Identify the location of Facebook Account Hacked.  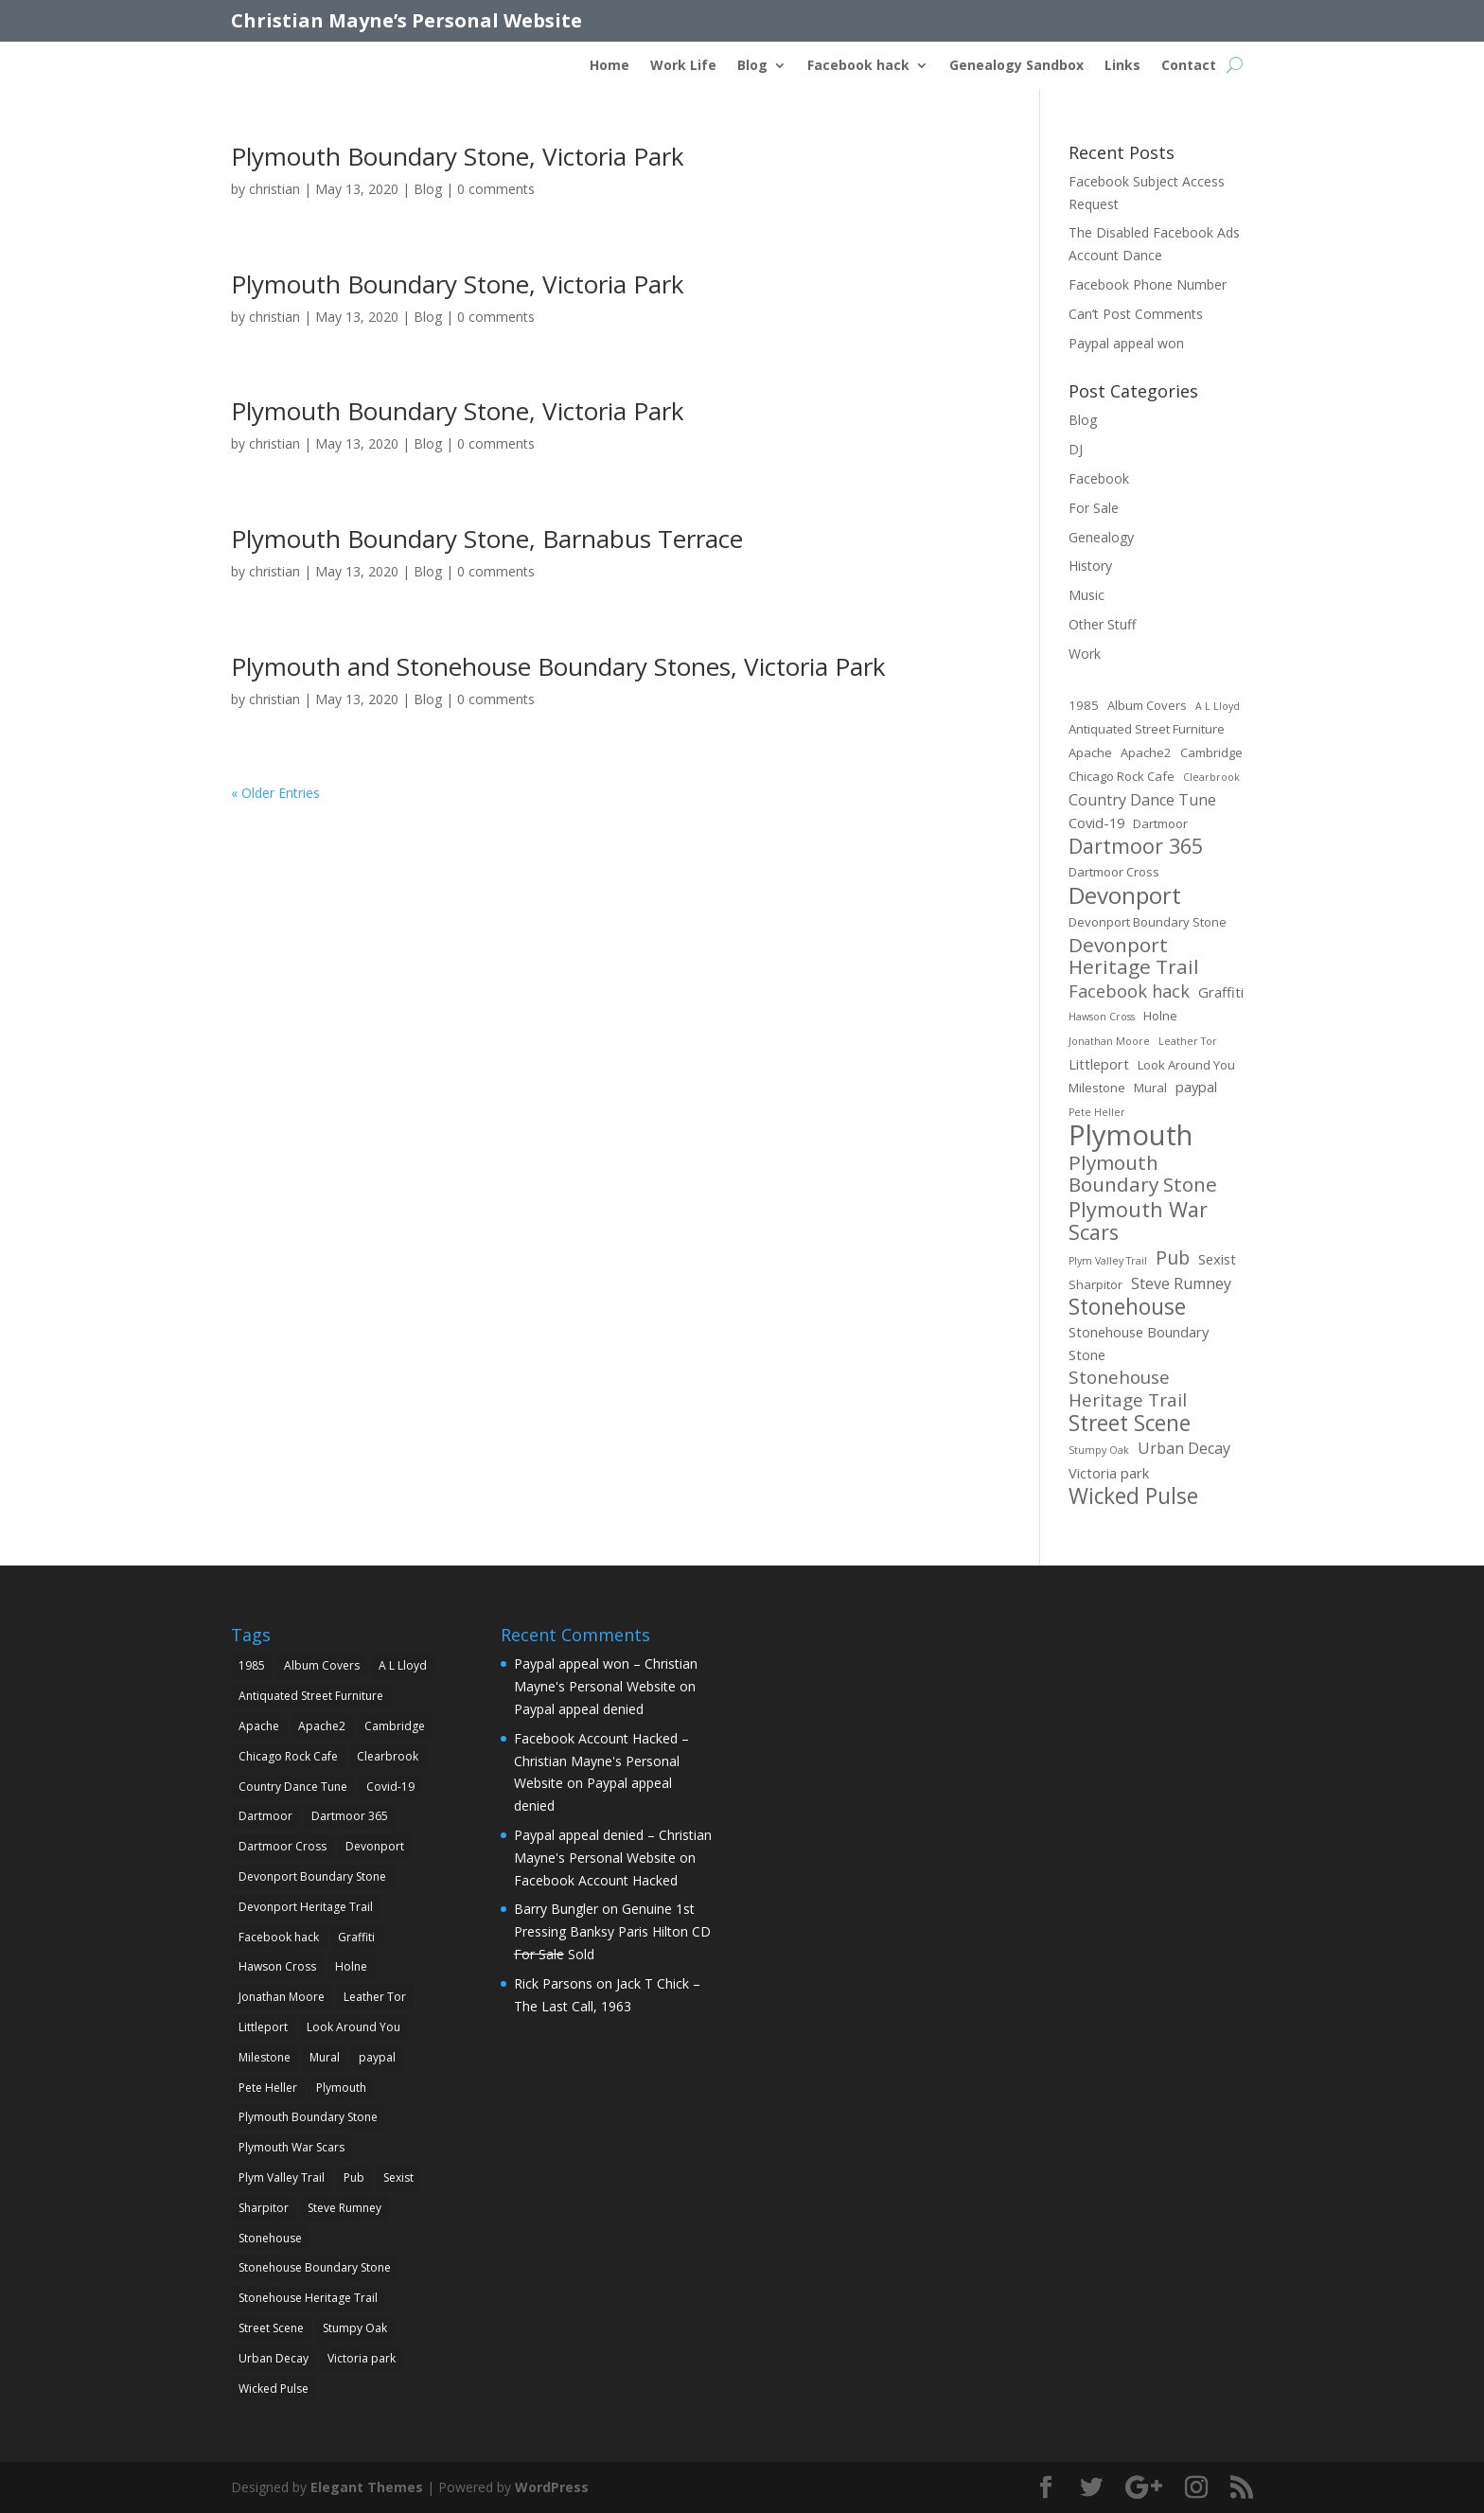
(596, 1880).